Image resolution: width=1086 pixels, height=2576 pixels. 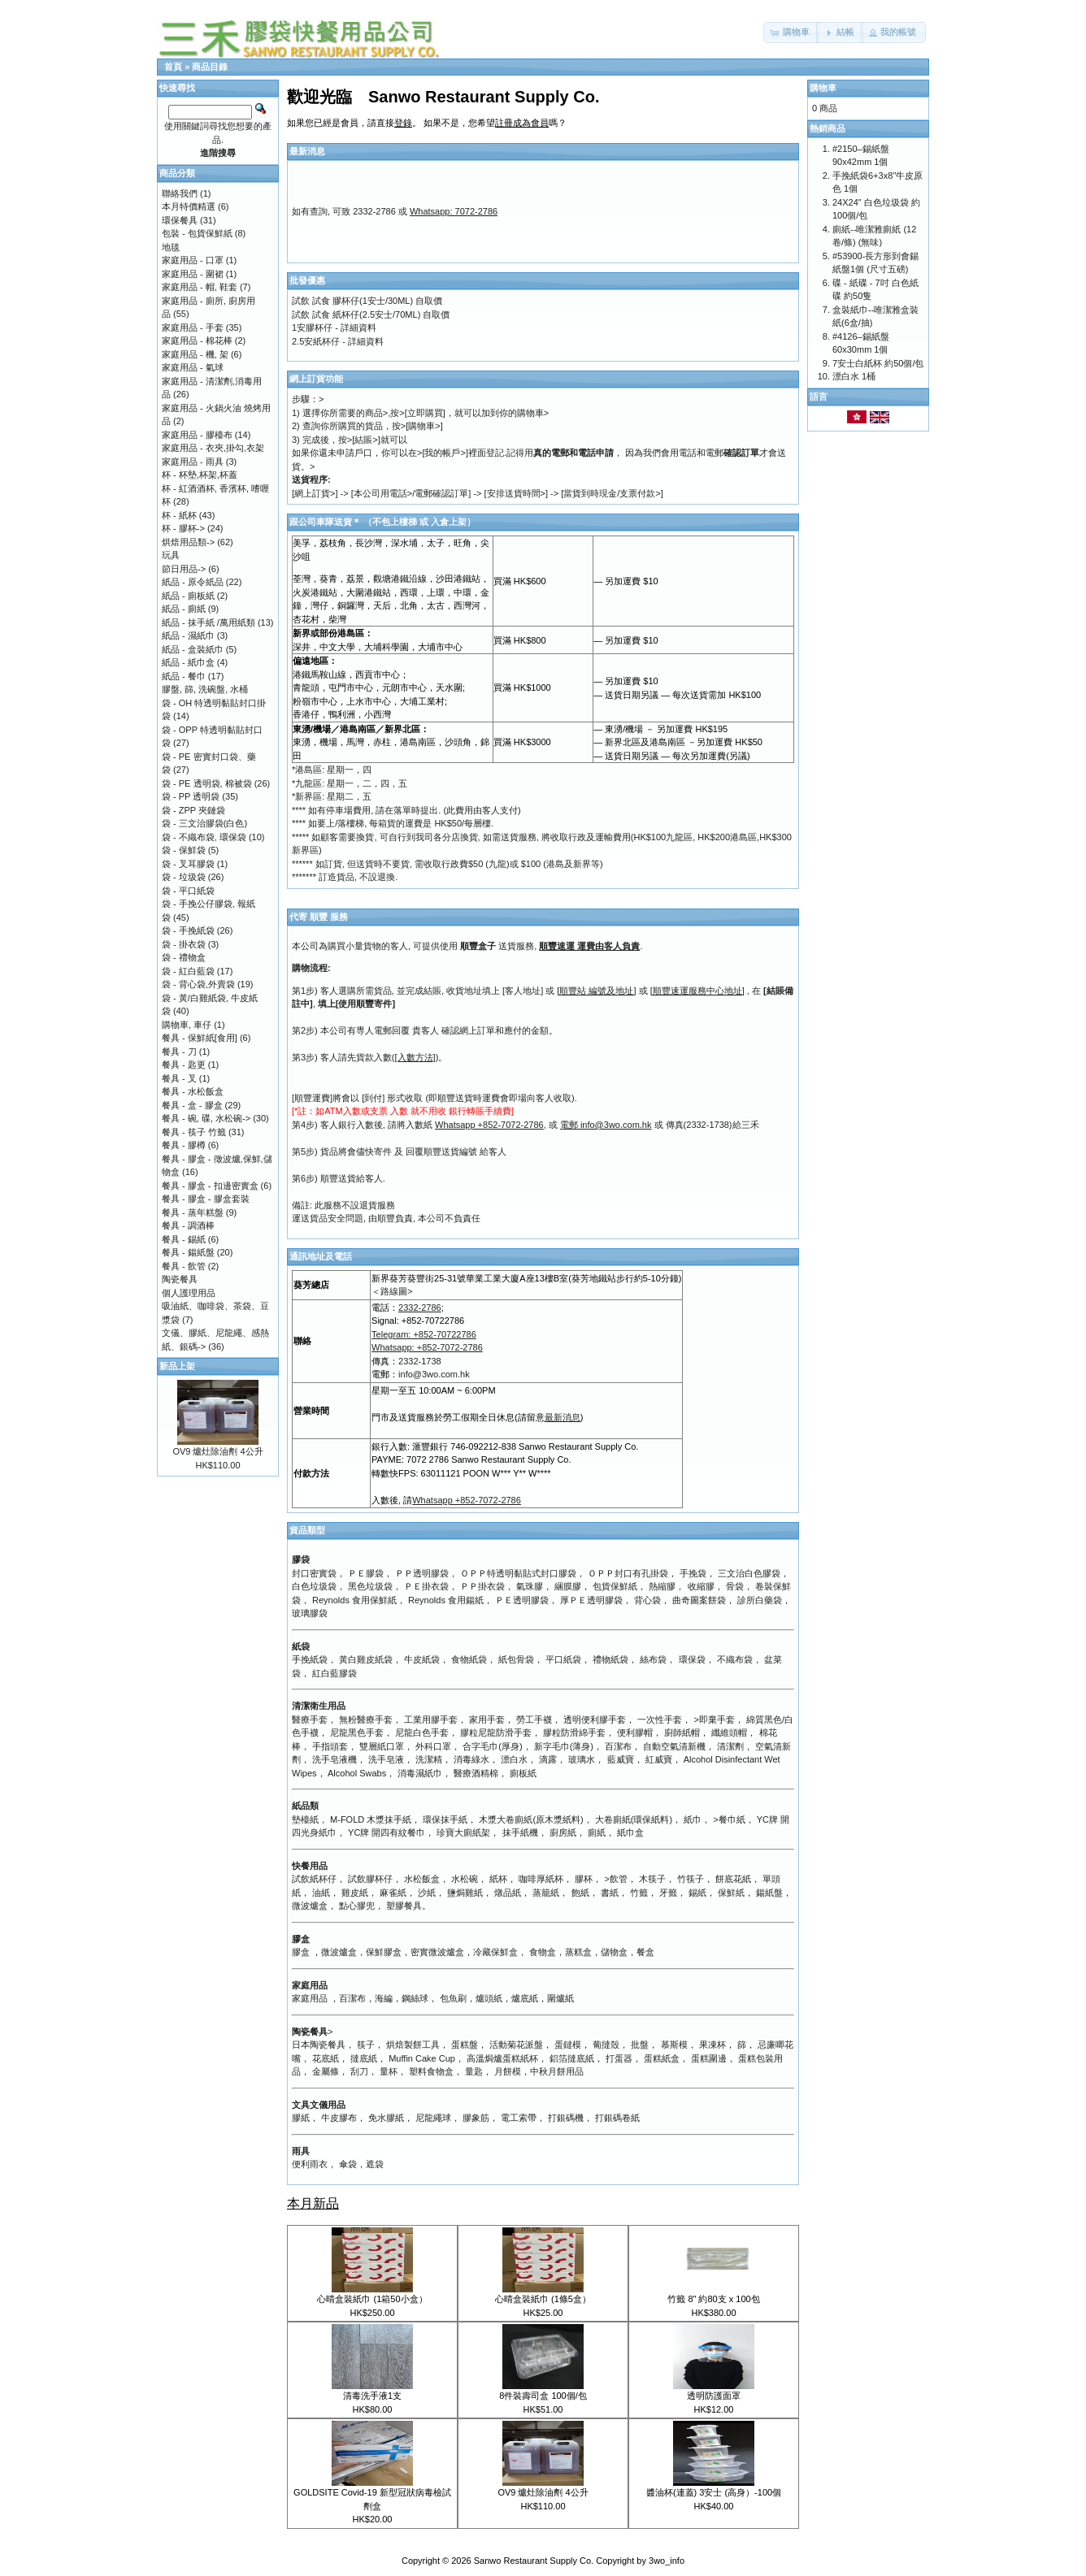 I want to click on 免水膠紙, so click(x=386, y=2118).